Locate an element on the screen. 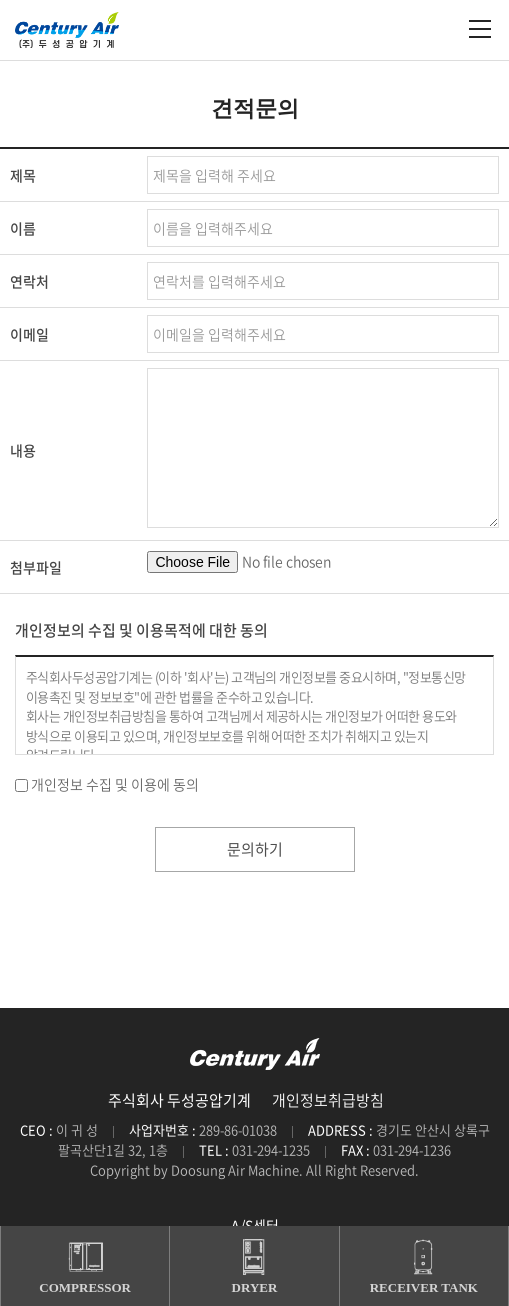  이름 is located at coordinates (23, 228).